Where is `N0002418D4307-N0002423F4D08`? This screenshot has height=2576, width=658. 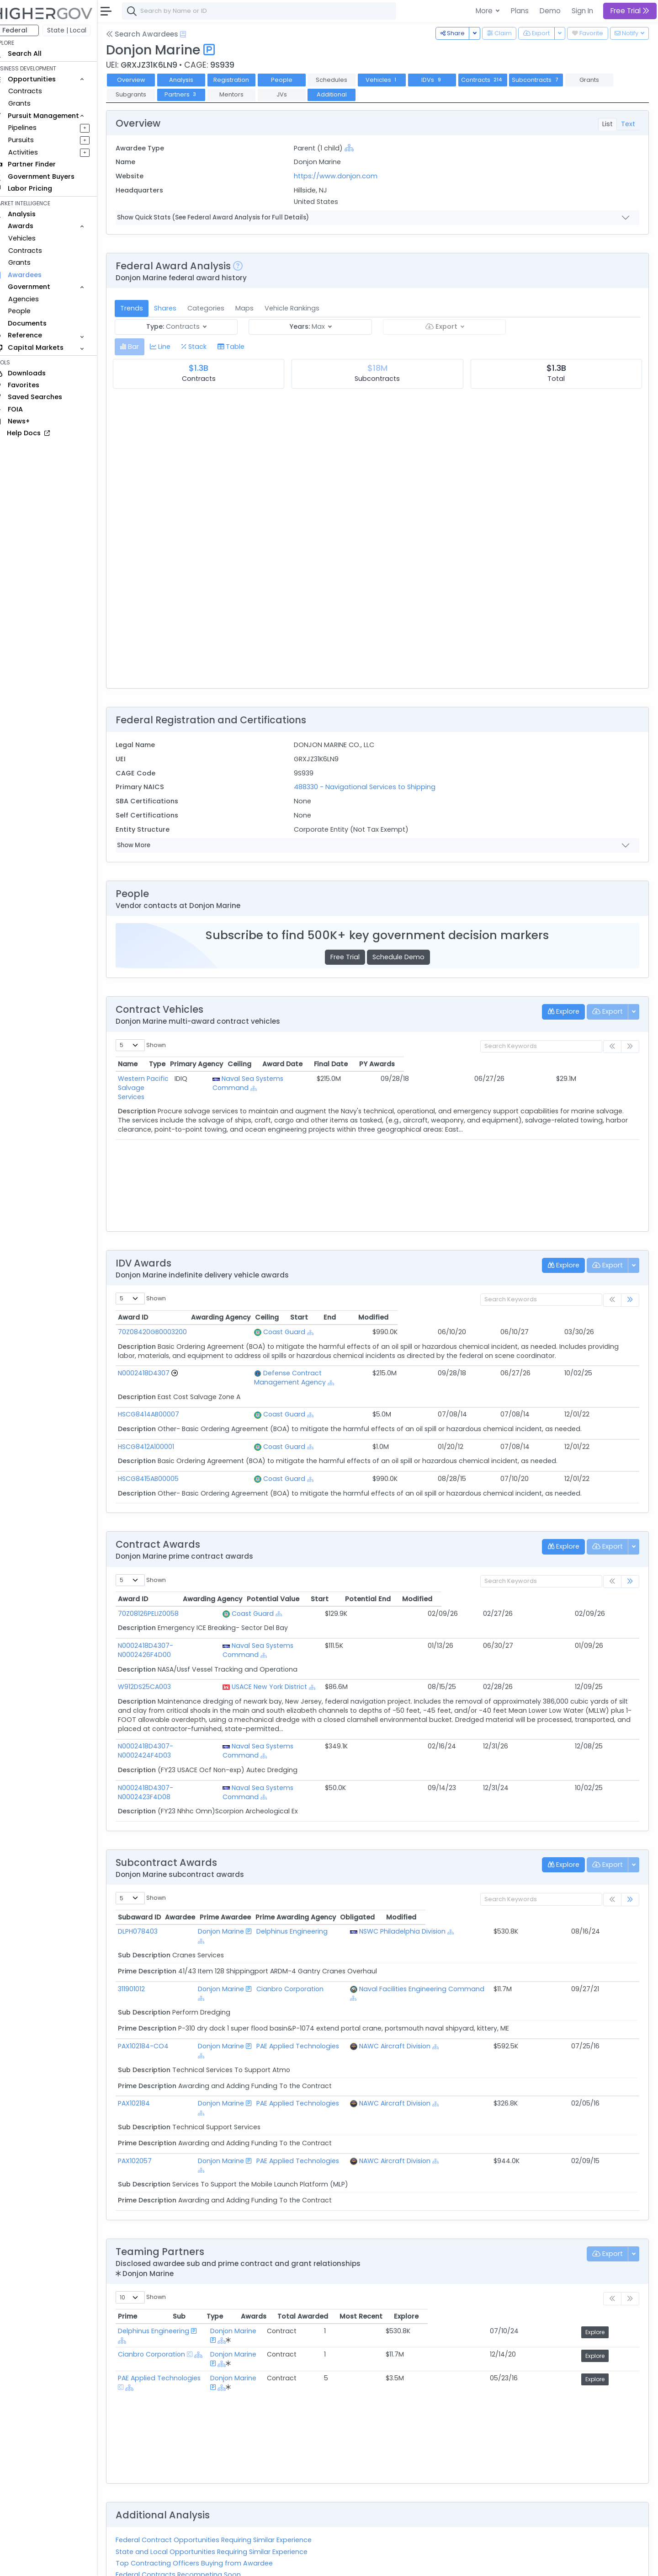 N0002418D4307-N0002423F4D08 is located at coordinates (185, 1760).